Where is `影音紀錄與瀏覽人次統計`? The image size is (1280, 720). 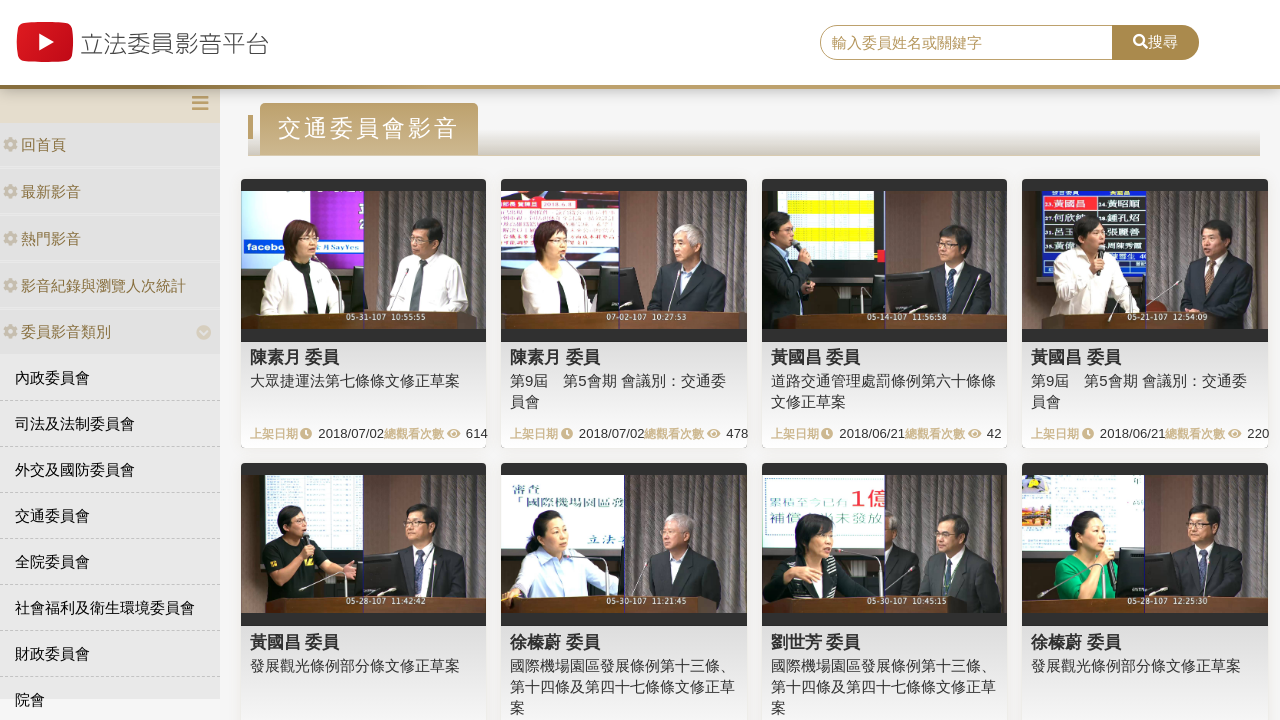 影音紀錄與瀏覽人次統計 is located at coordinates (94, 285).